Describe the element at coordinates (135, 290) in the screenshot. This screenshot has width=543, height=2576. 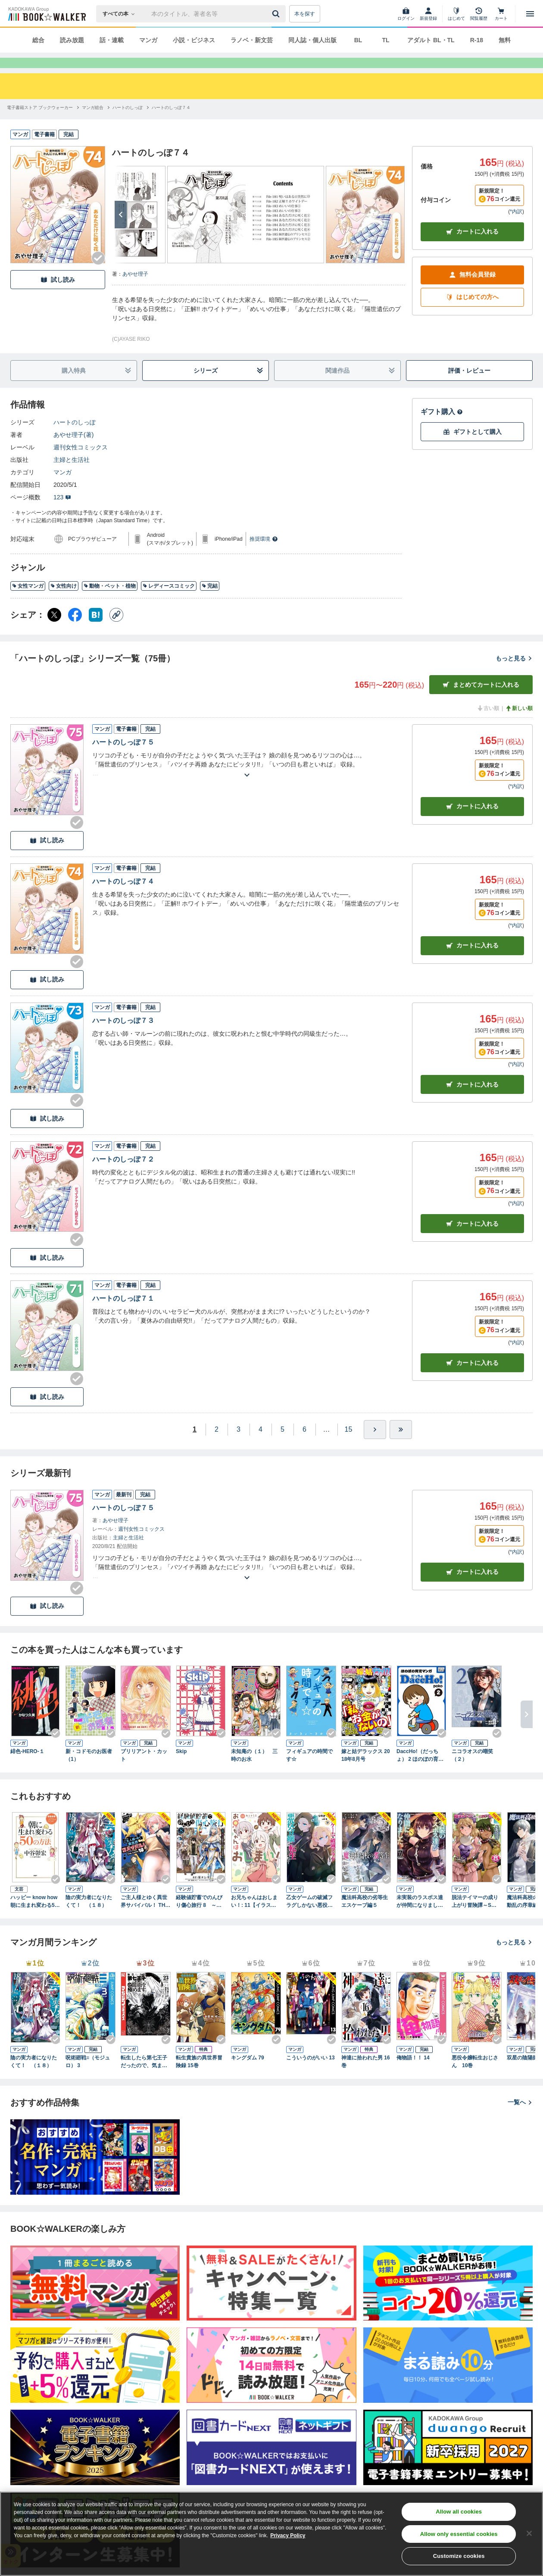
I see `あやせ理子` at that location.